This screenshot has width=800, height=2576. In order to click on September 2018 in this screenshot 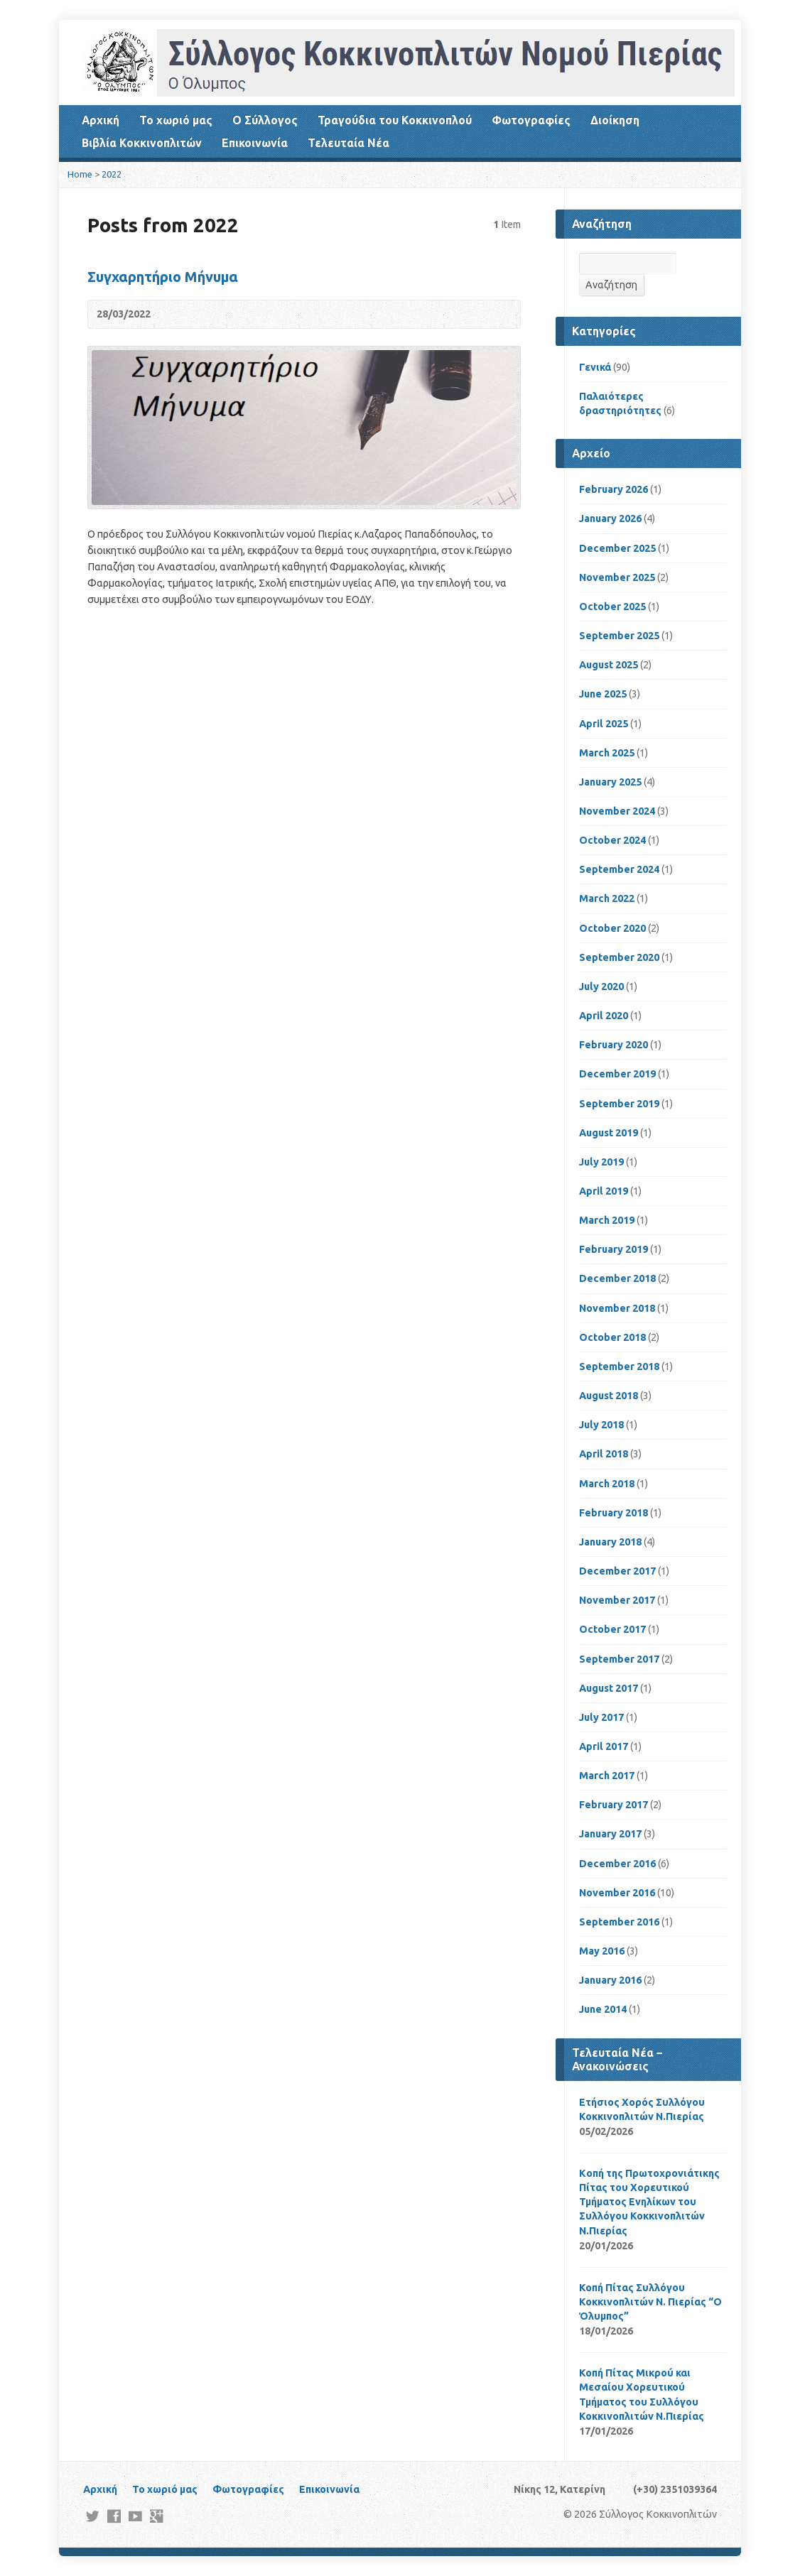, I will do `click(619, 1366)`.